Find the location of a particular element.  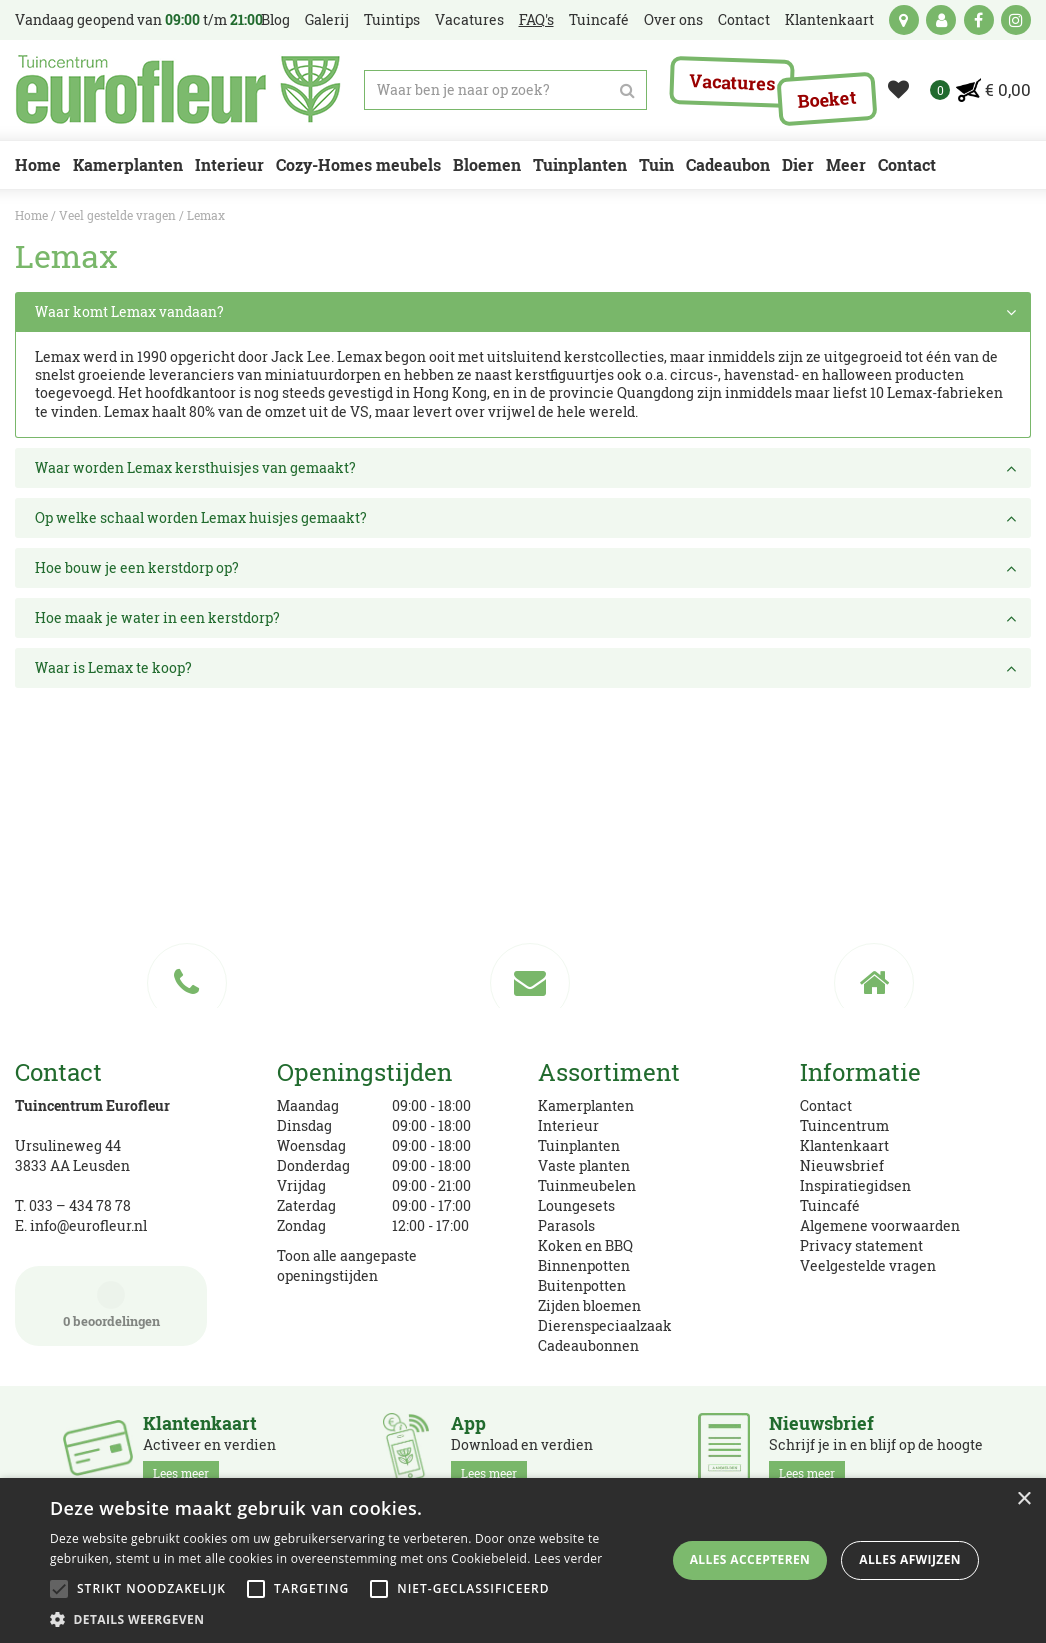

Privacy statement is located at coordinates (861, 1245).